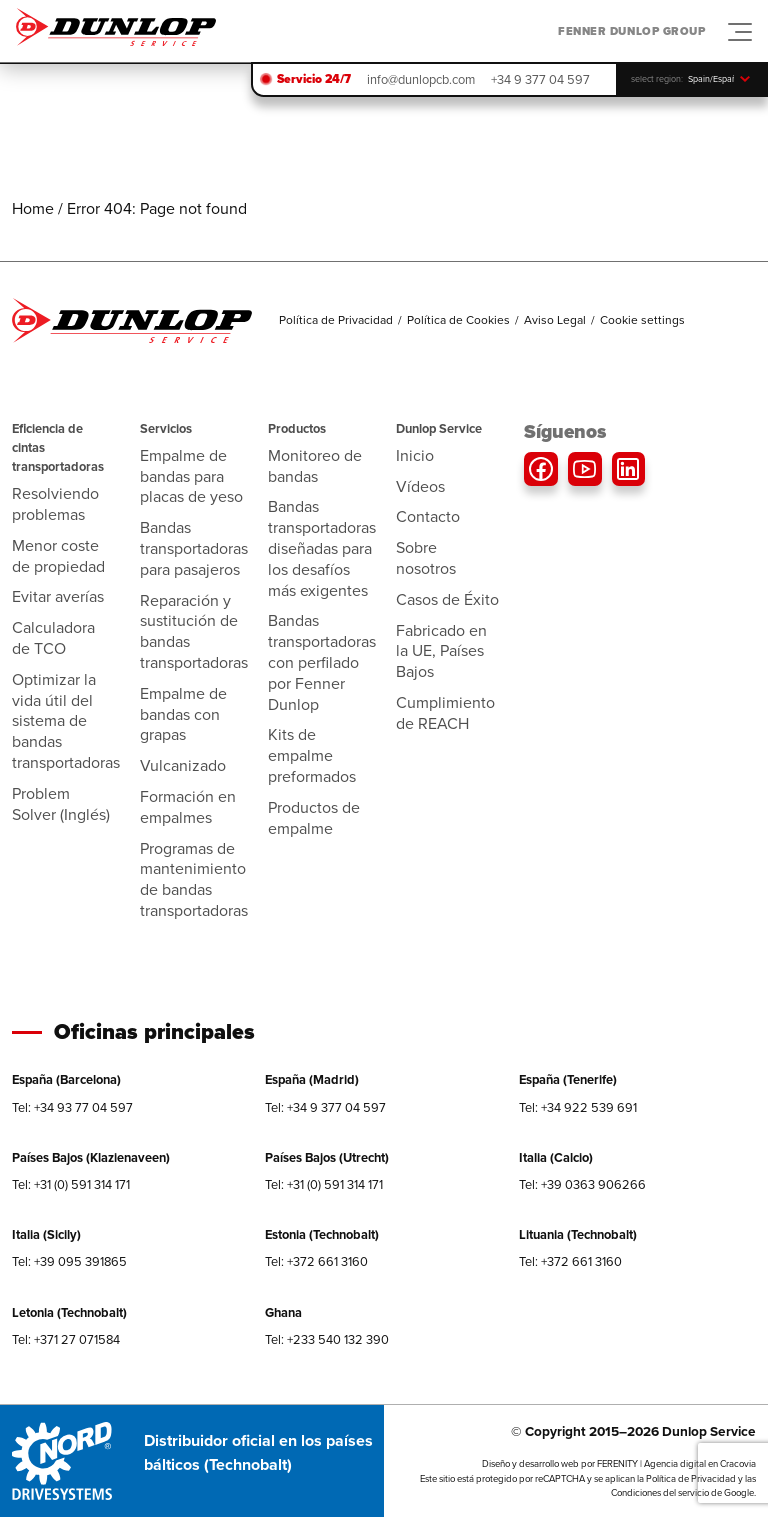 The image size is (768, 1517). Describe the element at coordinates (322, 548) in the screenshot. I see `Bandas transportadoras diseñadas para los desafíos más exigentes` at that location.